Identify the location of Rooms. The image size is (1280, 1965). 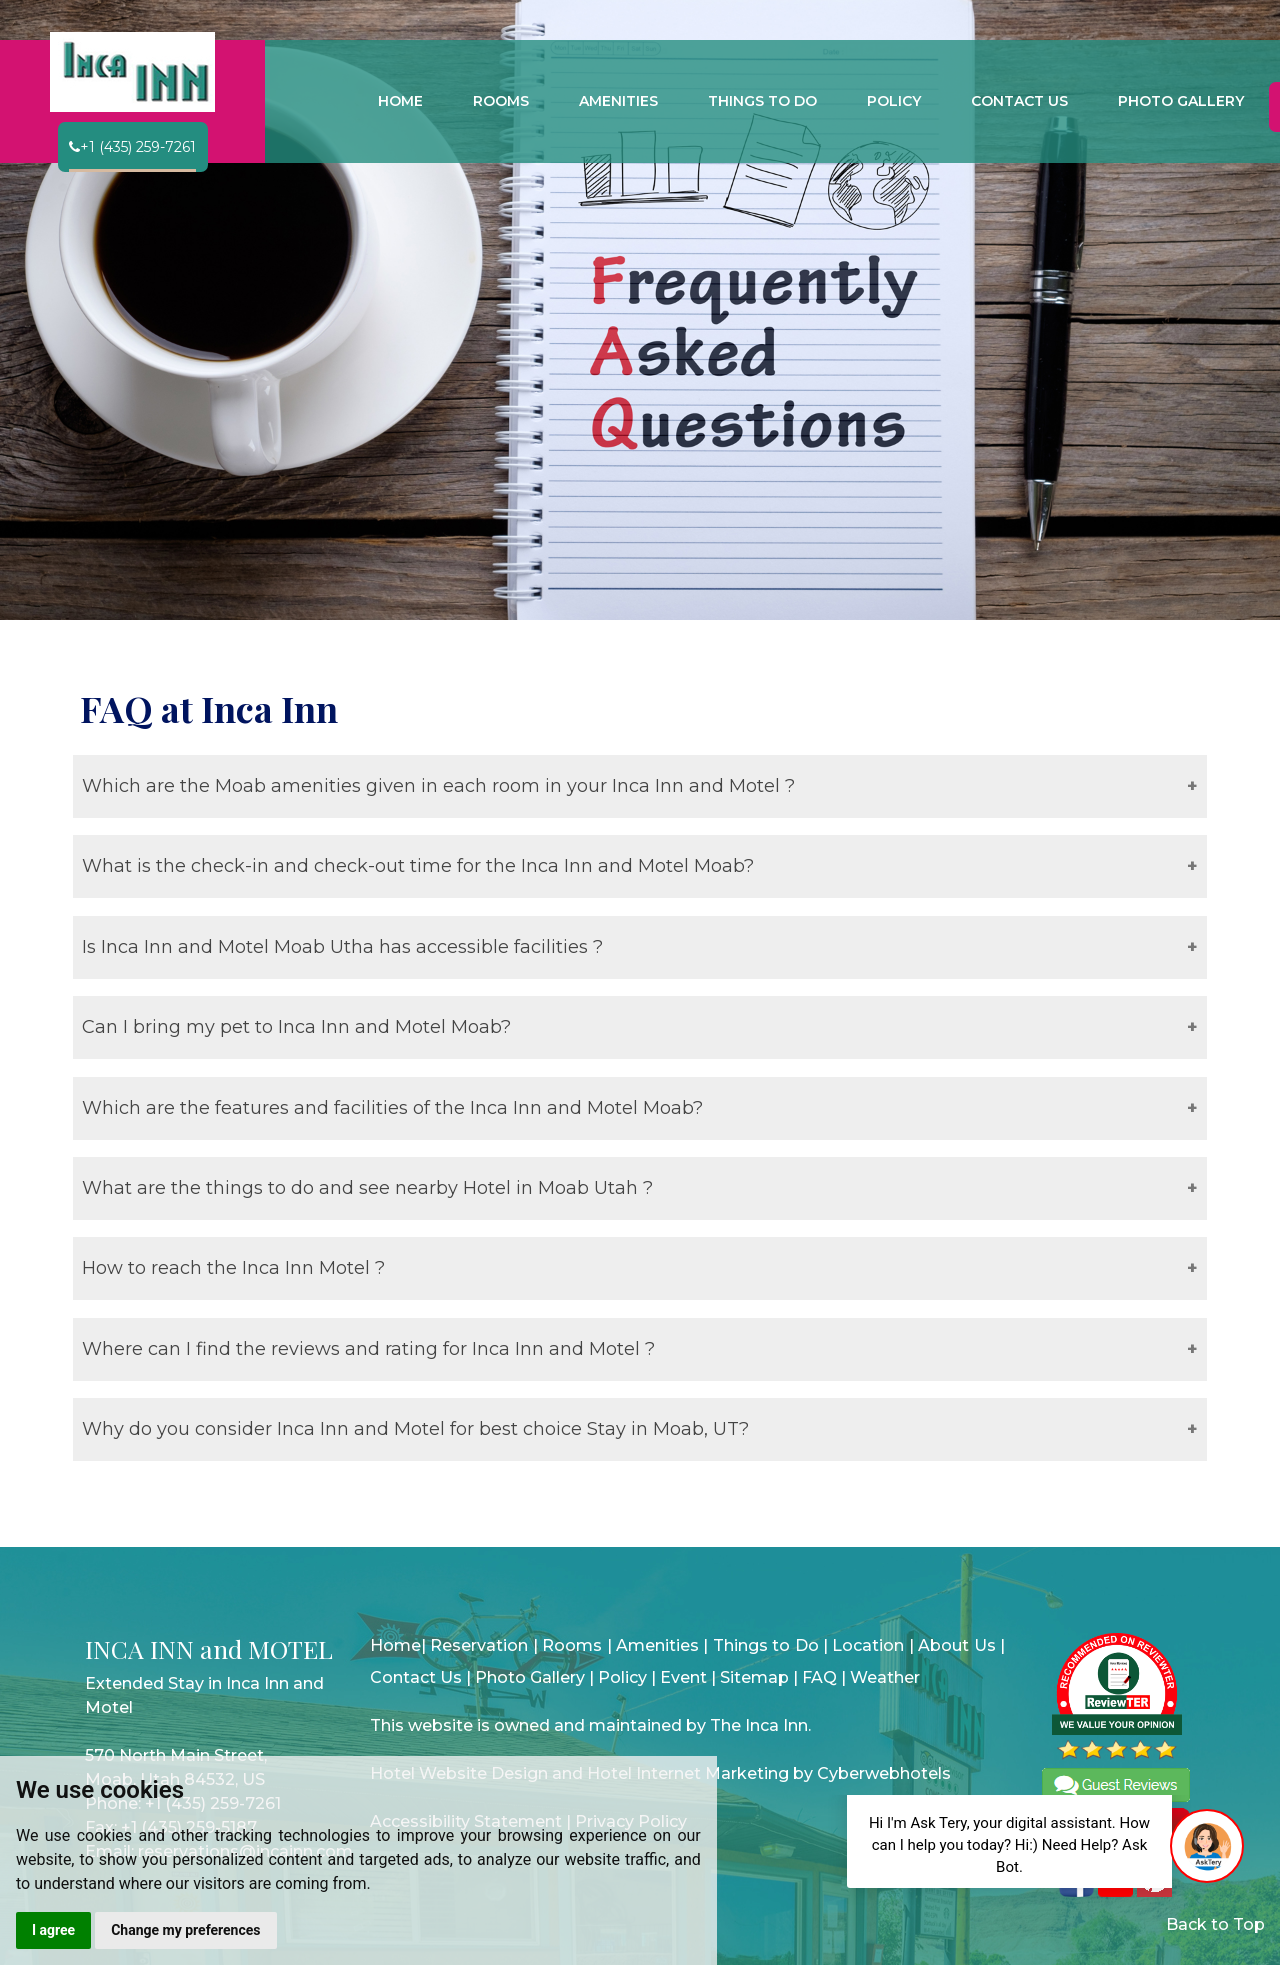
(572, 1645).